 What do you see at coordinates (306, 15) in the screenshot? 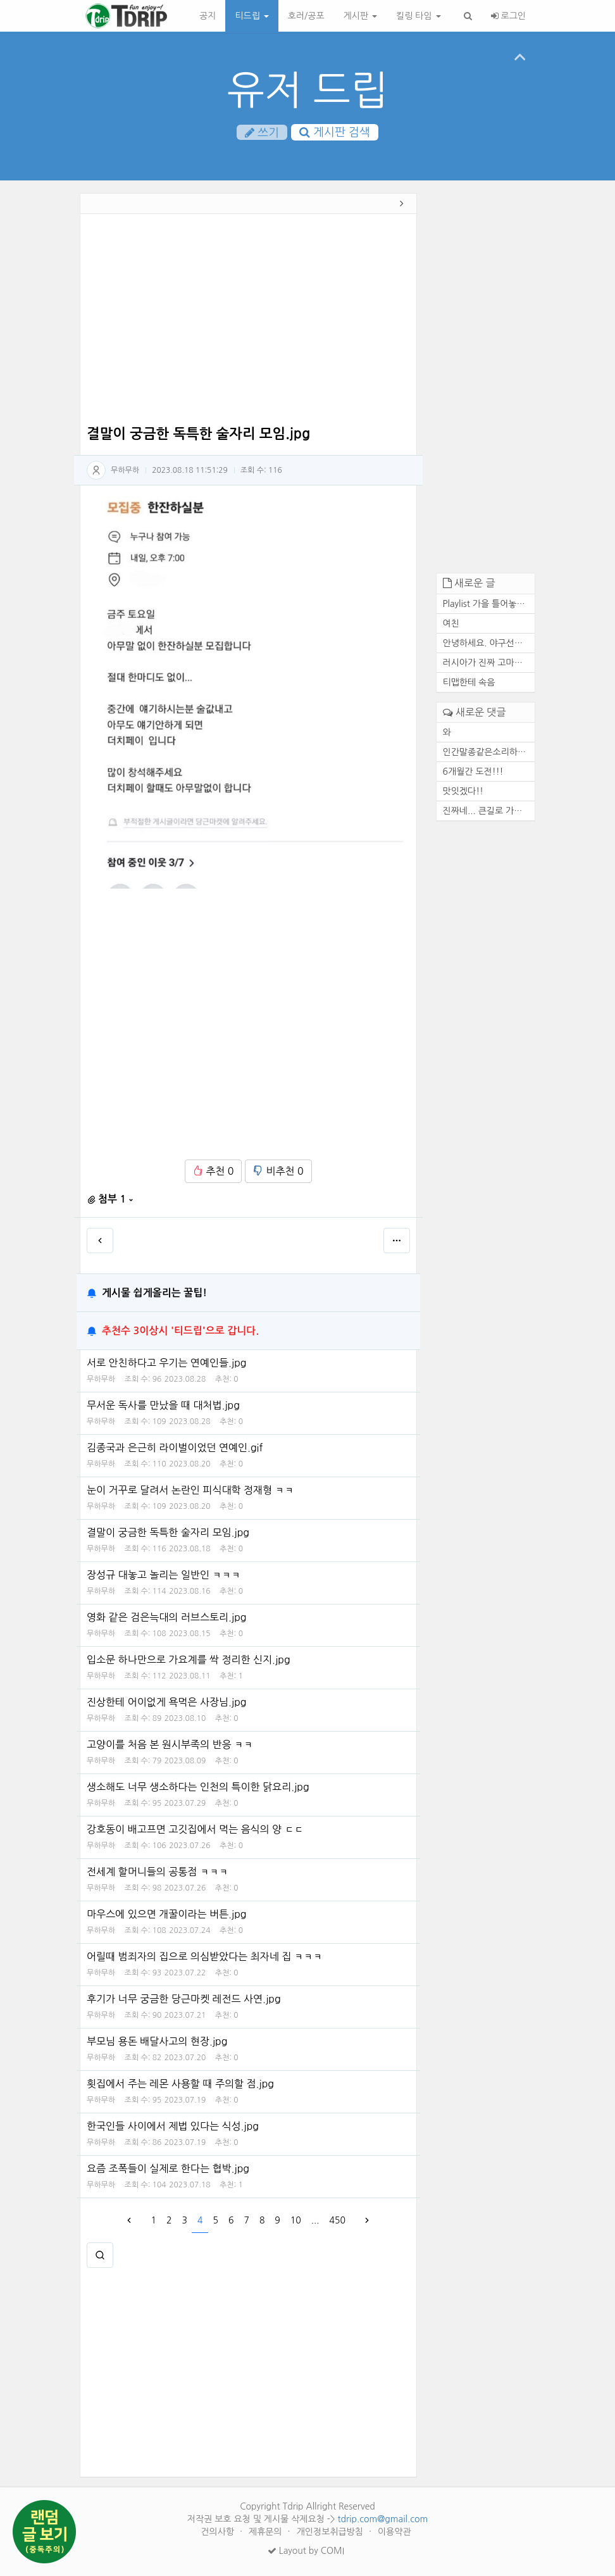
I see `호러/공포` at bounding box center [306, 15].